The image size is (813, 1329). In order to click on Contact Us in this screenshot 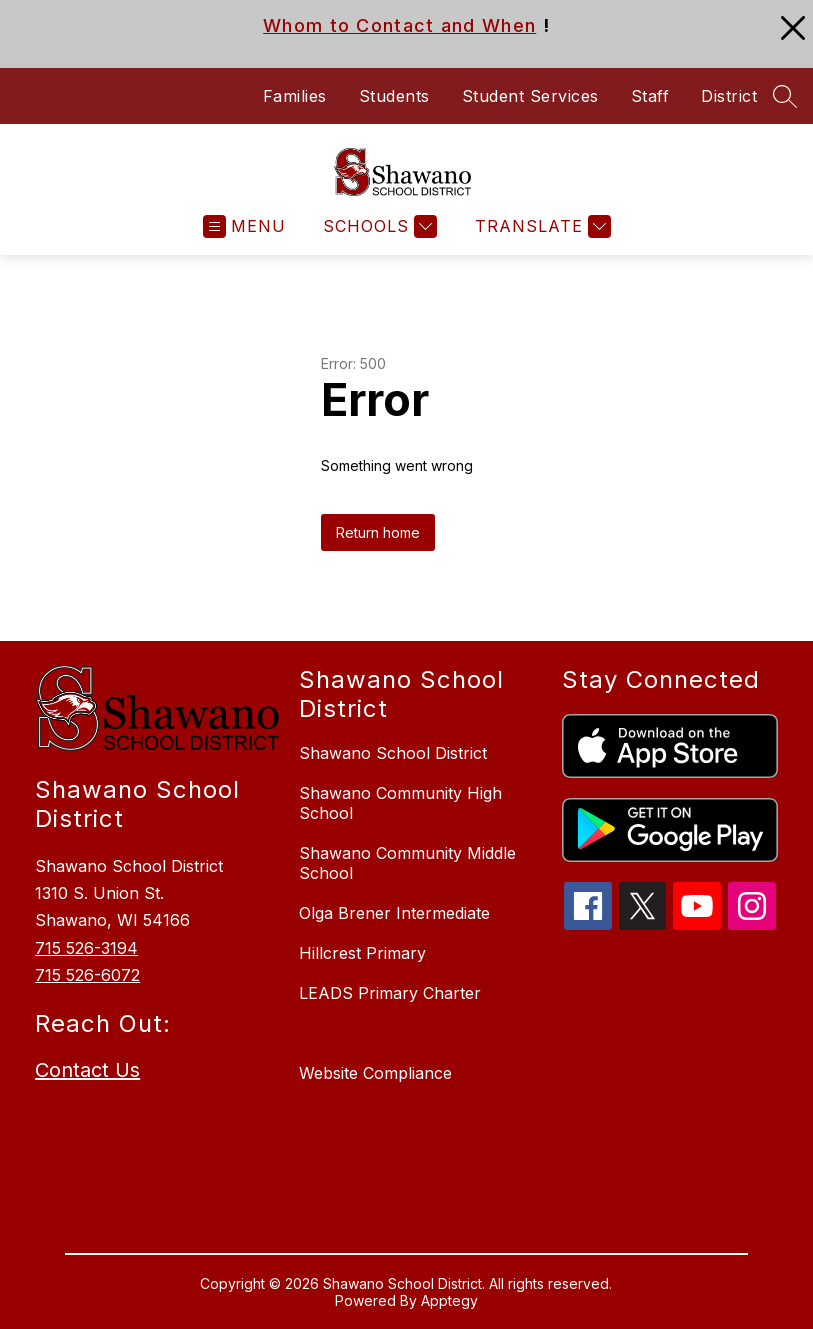, I will do `click(87, 1070)`.